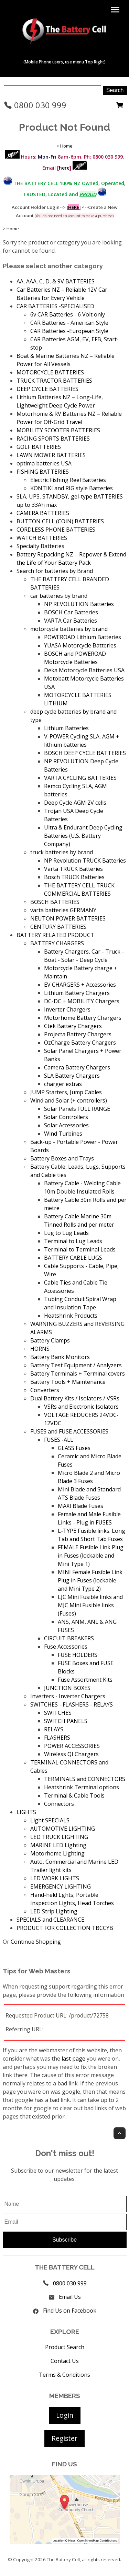 Image resolution: width=129 pixels, height=2576 pixels. I want to click on JUNCTION BOXES, so click(67, 1688).